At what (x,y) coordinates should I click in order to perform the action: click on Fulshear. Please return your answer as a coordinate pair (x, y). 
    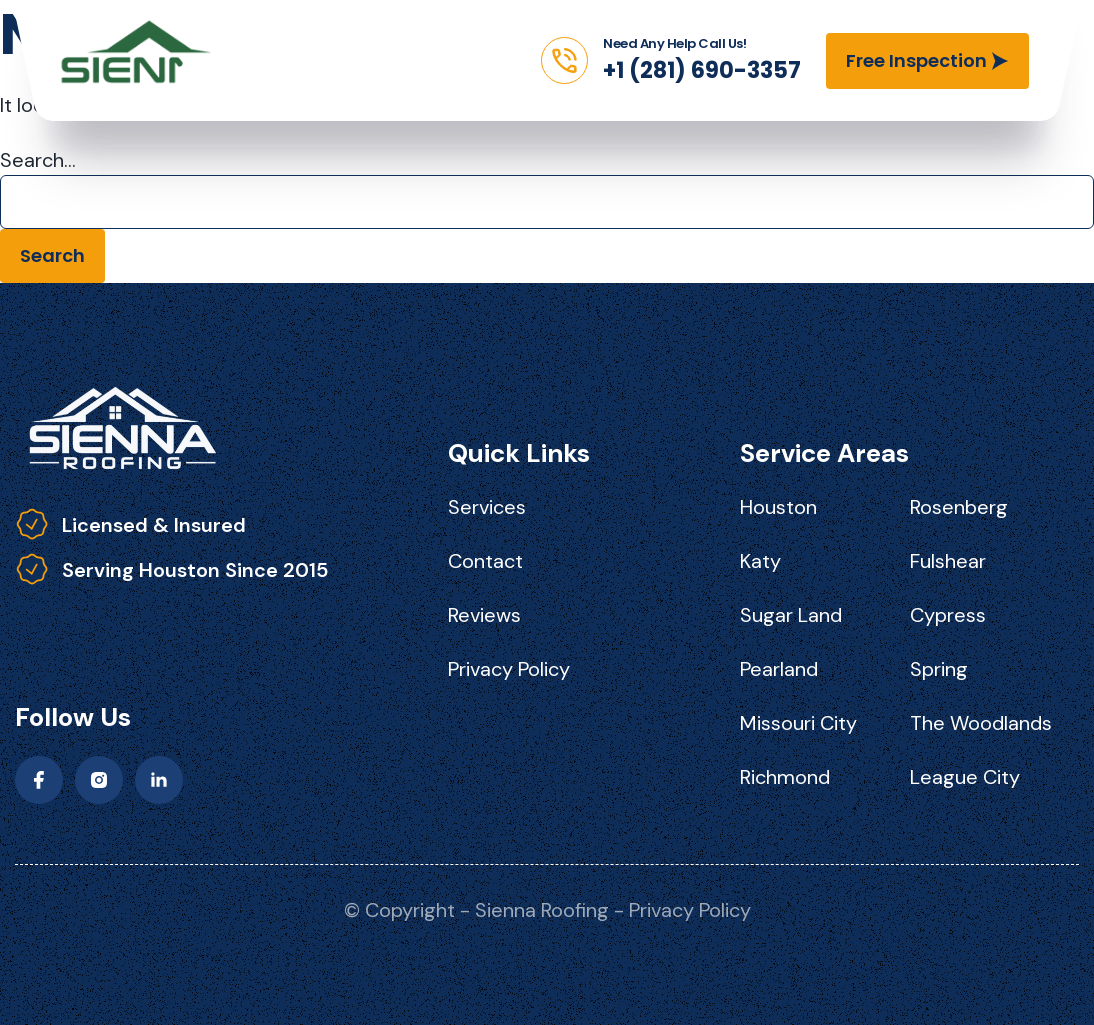
    Looking at the image, I should click on (948, 561).